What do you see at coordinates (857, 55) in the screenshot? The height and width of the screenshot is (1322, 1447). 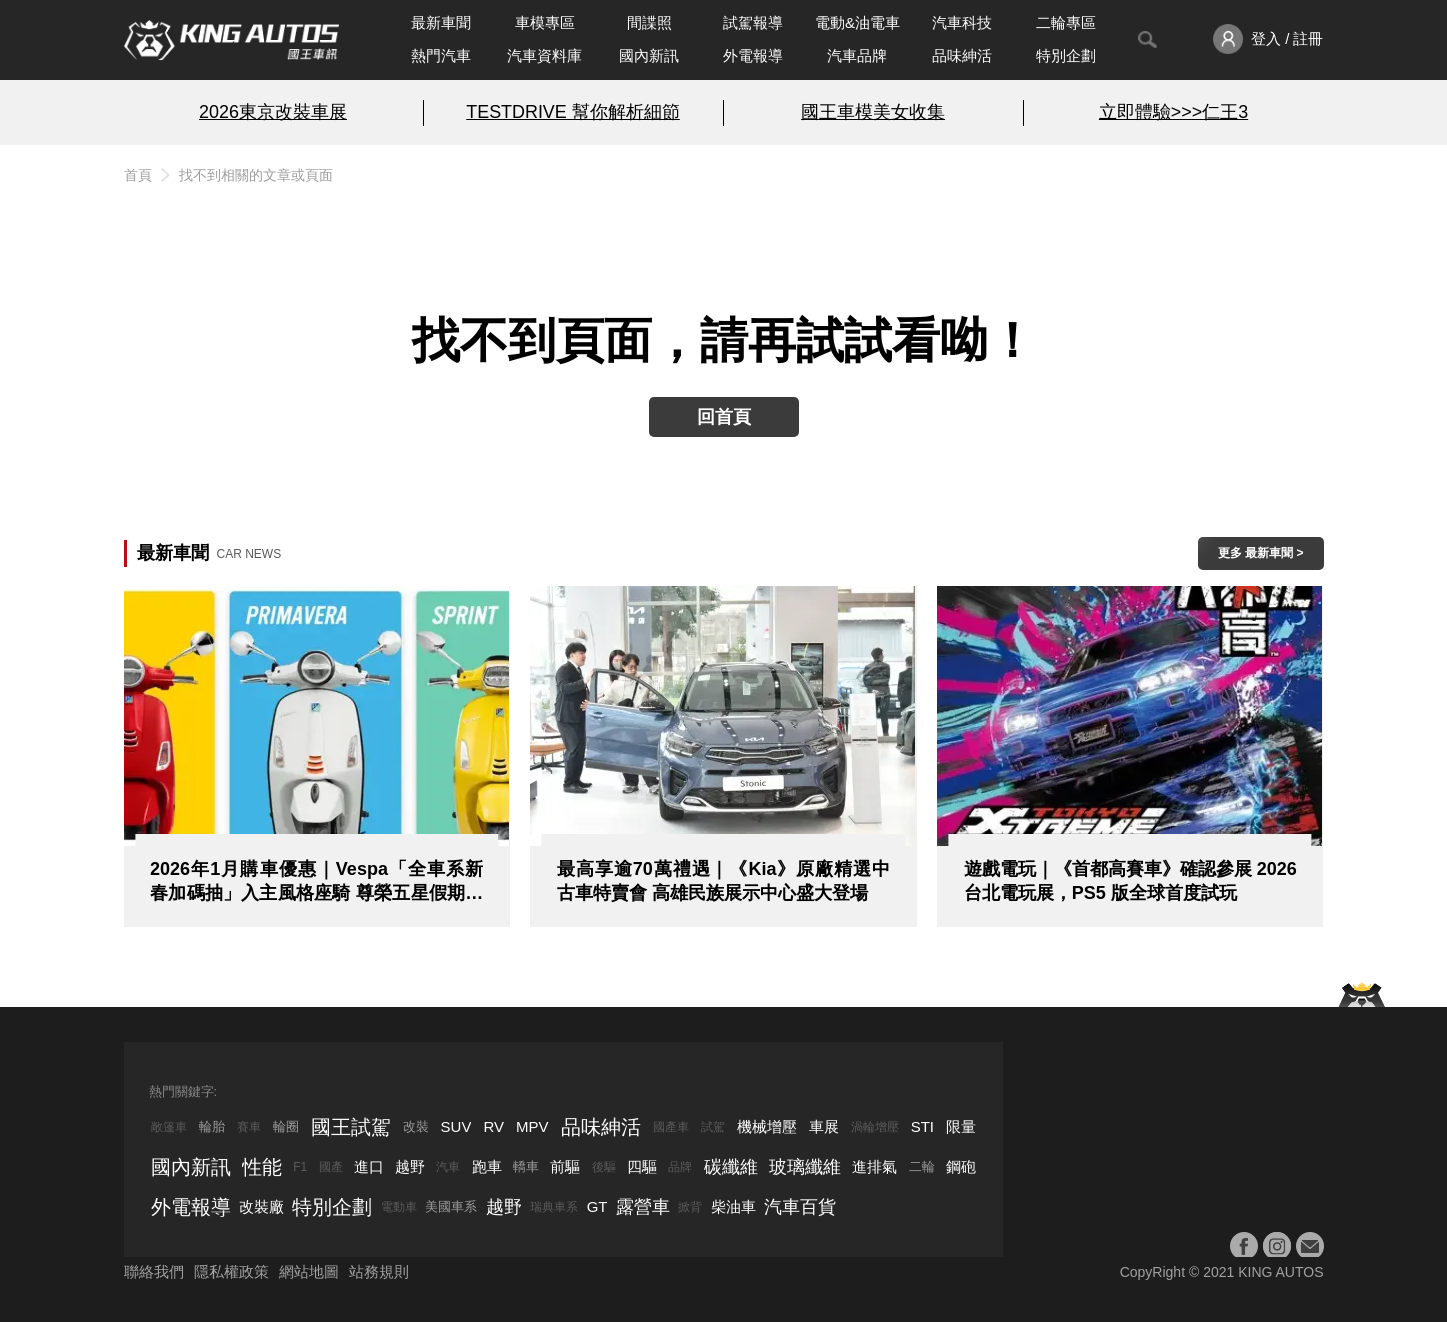 I see `汽車品牌` at bounding box center [857, 55].